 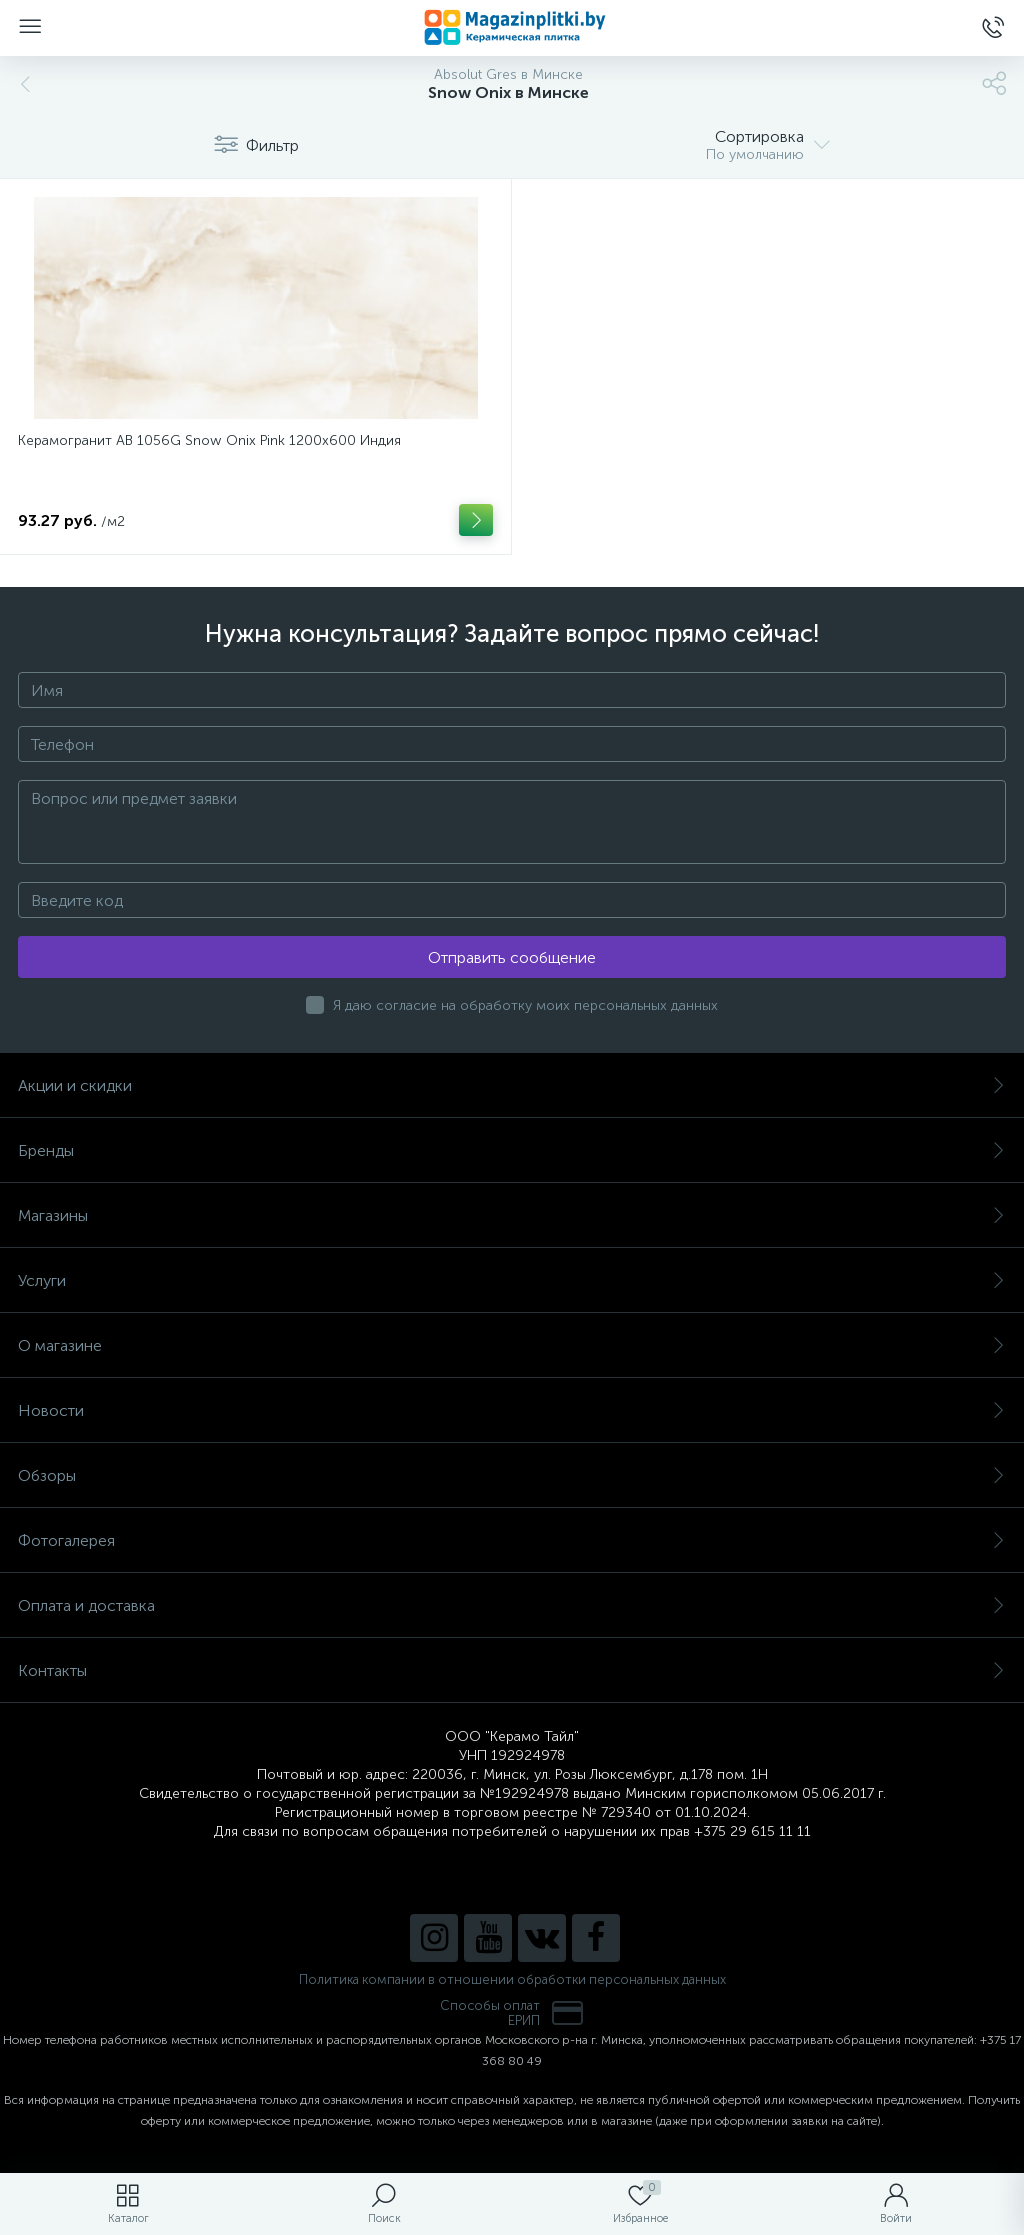 What do you see at coordinates (512, 2013) in the screenshot?
I see `Способы оплатЕРИП` at bounding box center [512, 2013].